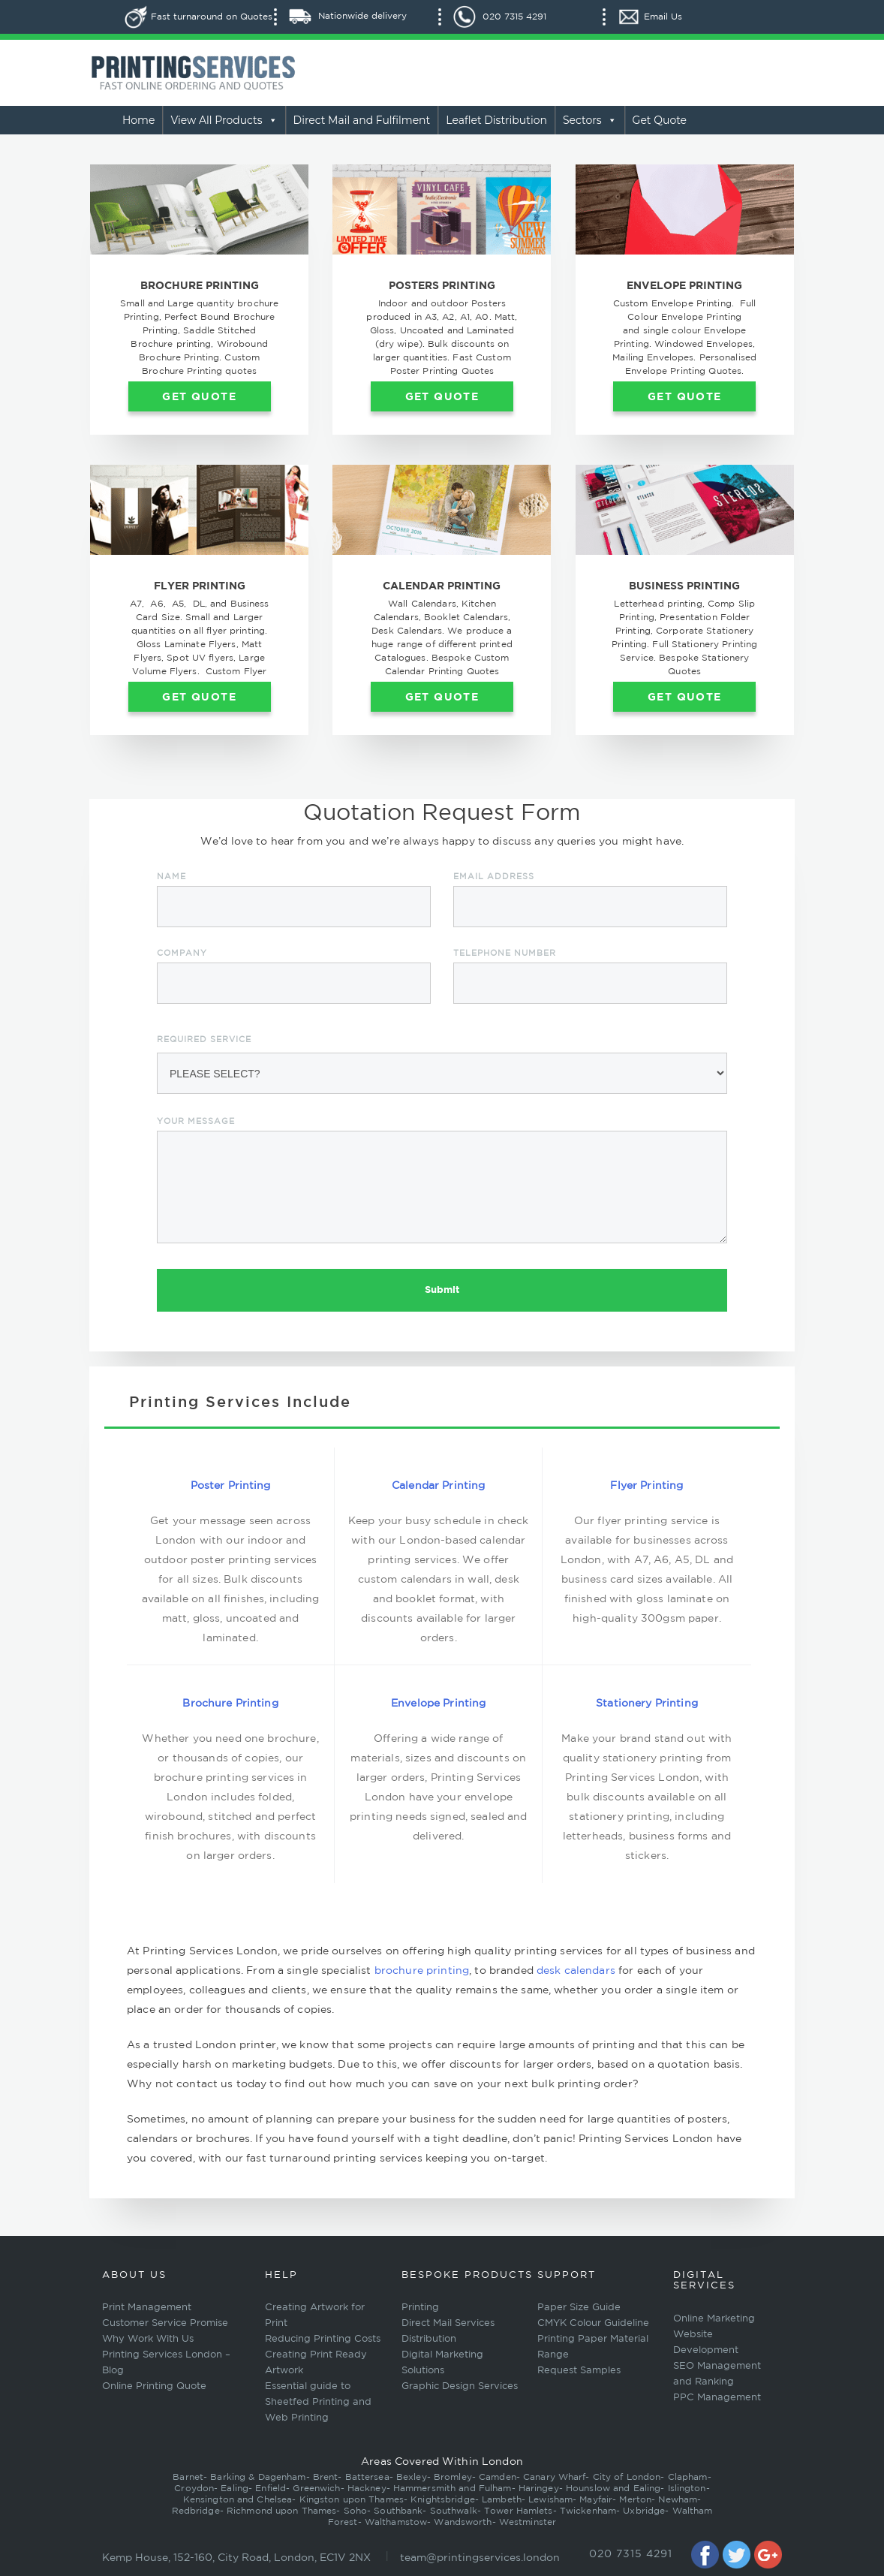 This screenshot has height=2576, width=884. What do you see at coordinates (448, 2322) in the screenshot?
I see `Direct Mail Services` at bounding box center [448, 2322].